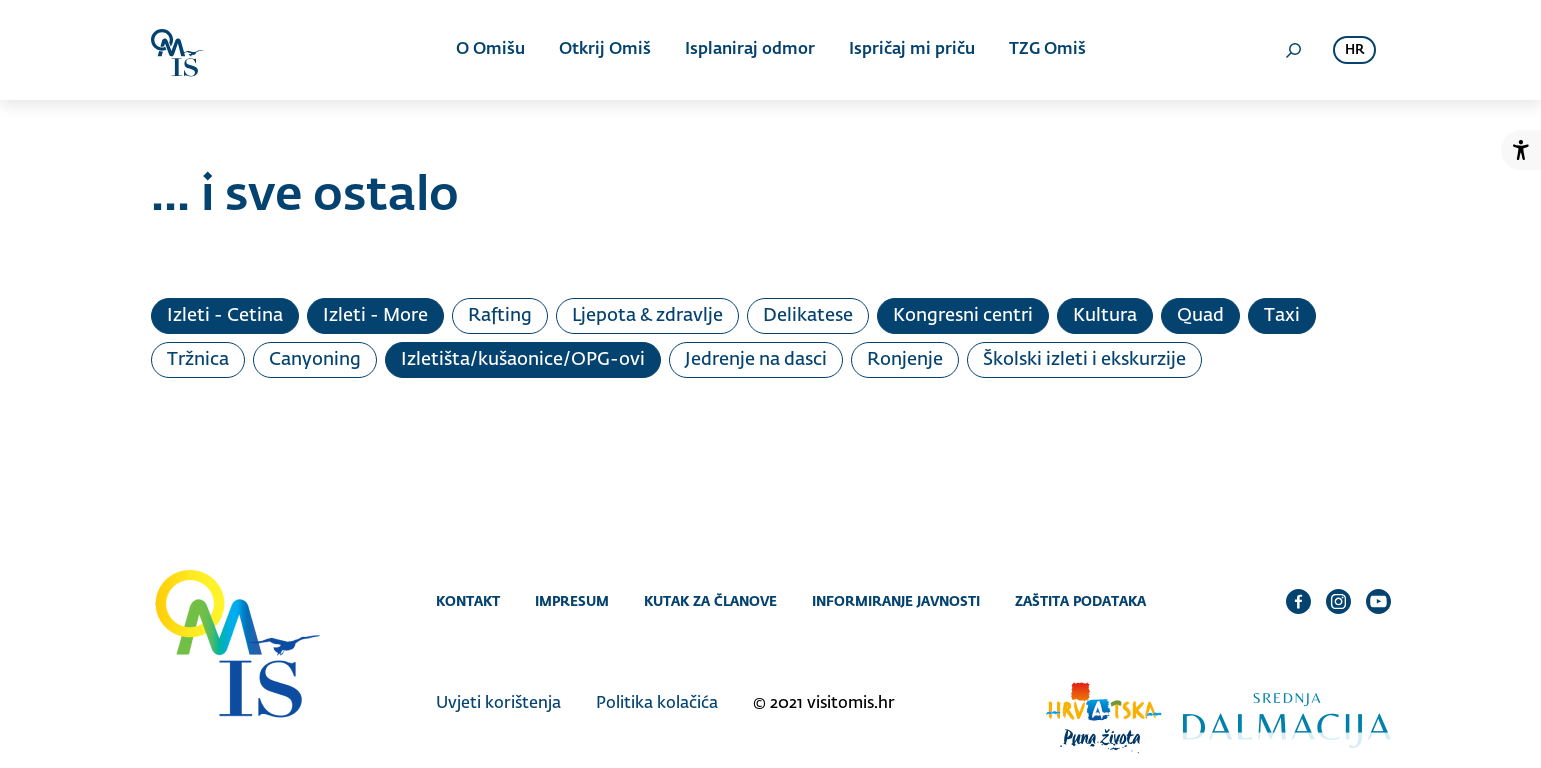 The width and height of the screenshot is (1541, 768). What do you see at coordinates (1354, 50) in the screenshot?
I see `hr` at bounding box center [1354, 50].